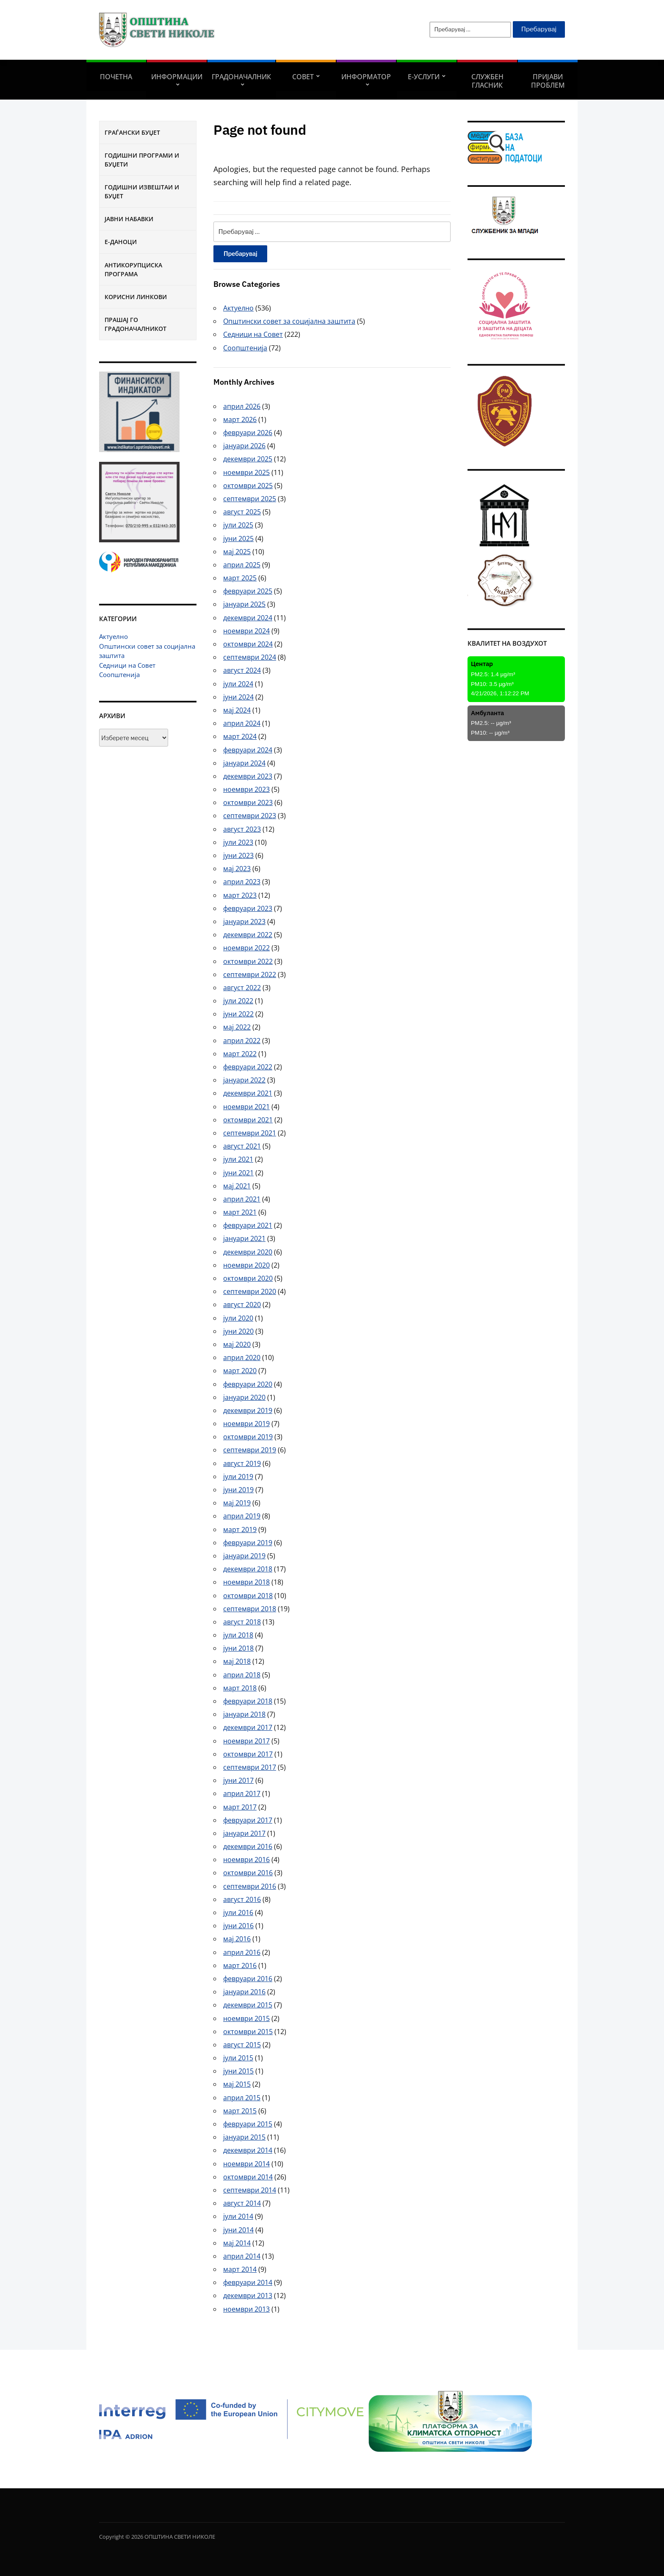 This screenshot has width=664, height=2576. I want to click on октомври 2023, so click(248, 802).